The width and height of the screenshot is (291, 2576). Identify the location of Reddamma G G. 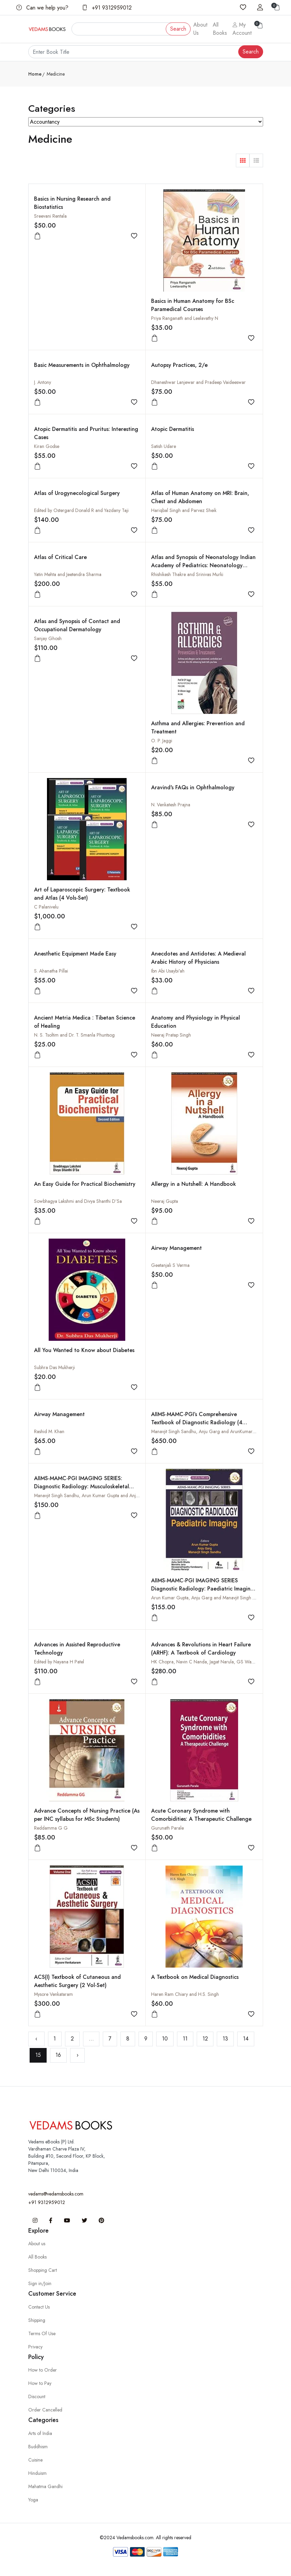
(51, 1828).